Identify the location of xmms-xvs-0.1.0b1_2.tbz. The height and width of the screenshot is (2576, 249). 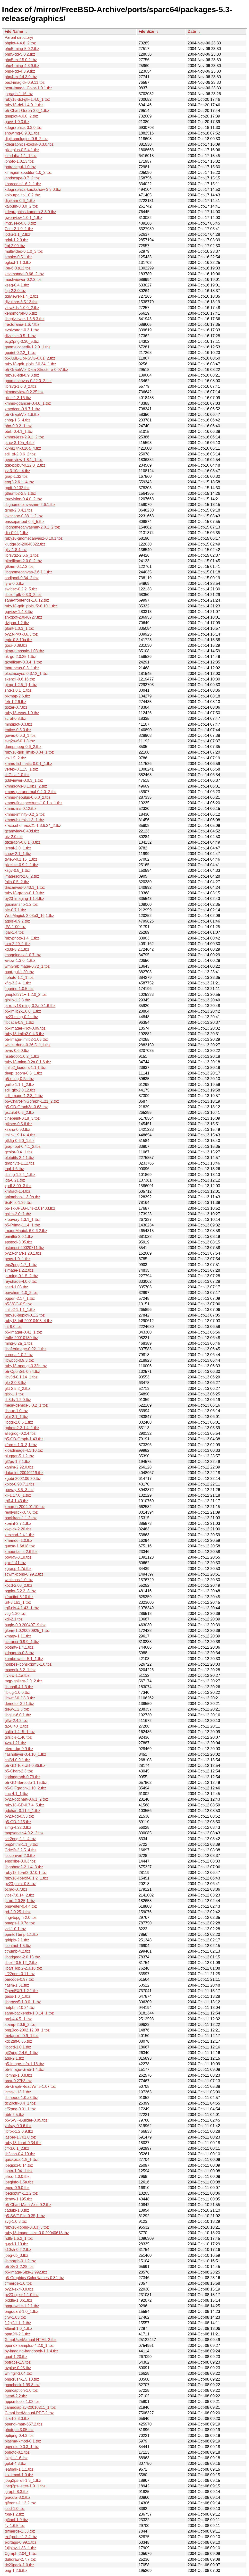
(26, 786).